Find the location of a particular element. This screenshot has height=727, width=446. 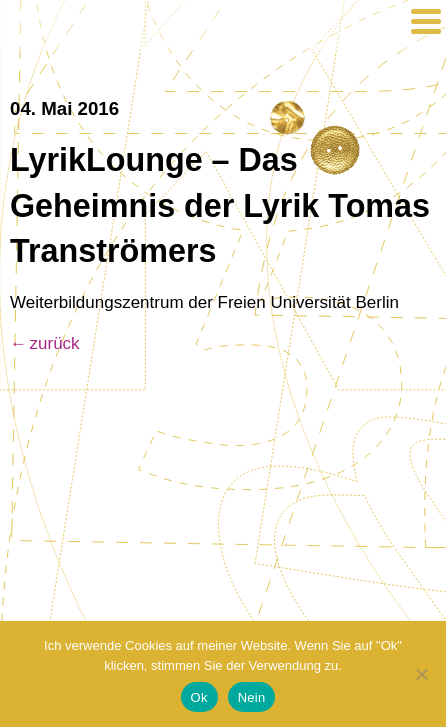

Ok is located at coordinates (199, 697).